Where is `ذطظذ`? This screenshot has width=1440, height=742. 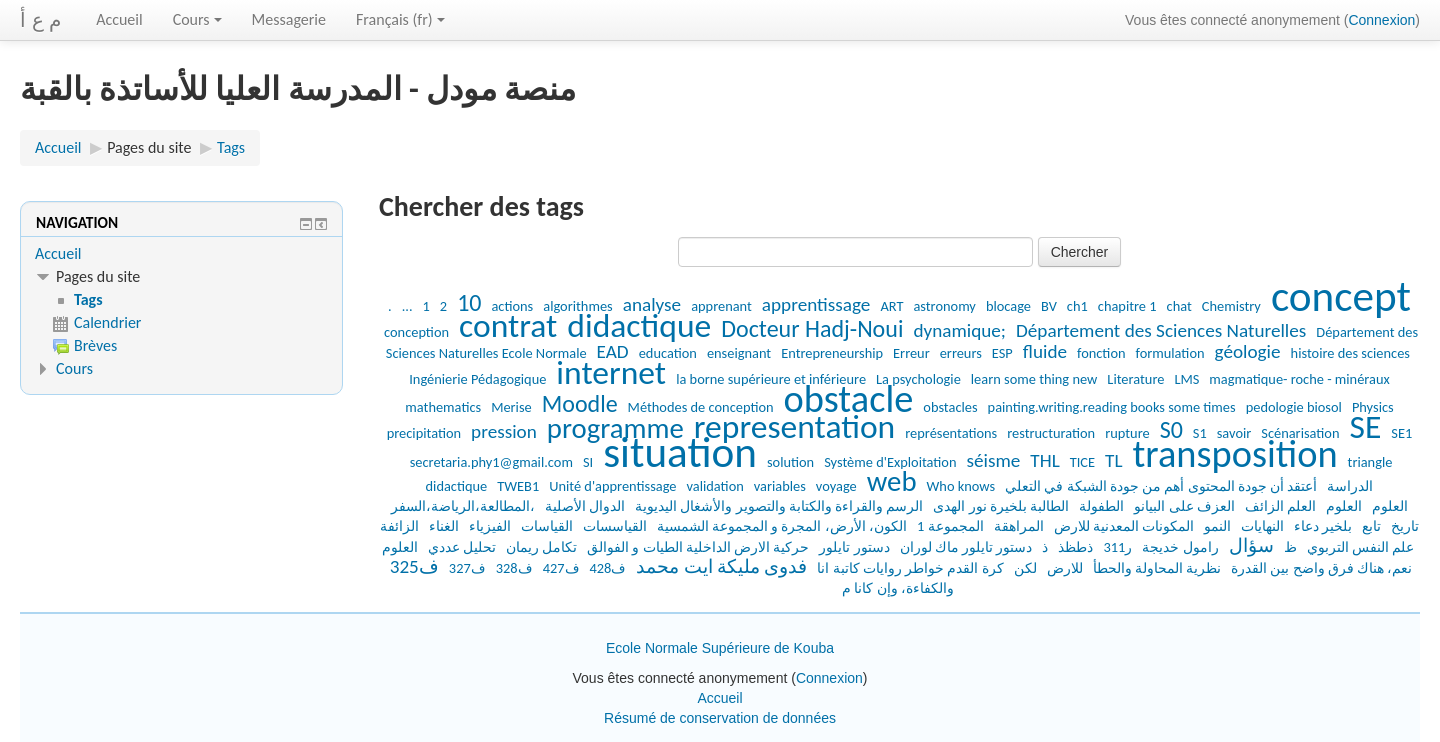
ذطظذ is located at coordinates (1075, 547).